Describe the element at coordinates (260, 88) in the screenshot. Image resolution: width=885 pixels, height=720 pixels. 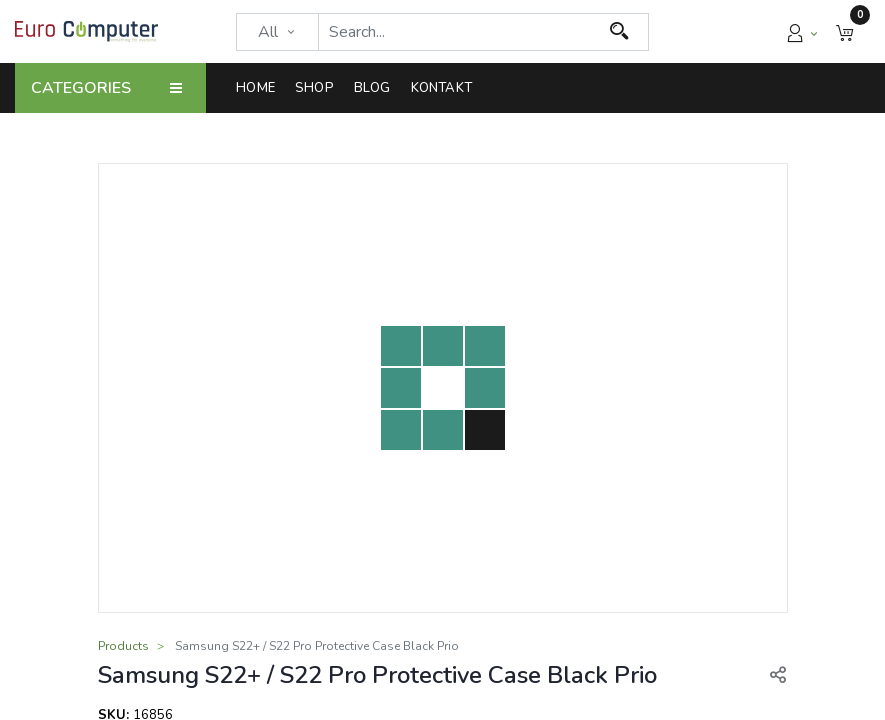
I see `[menuitem]` at that location.